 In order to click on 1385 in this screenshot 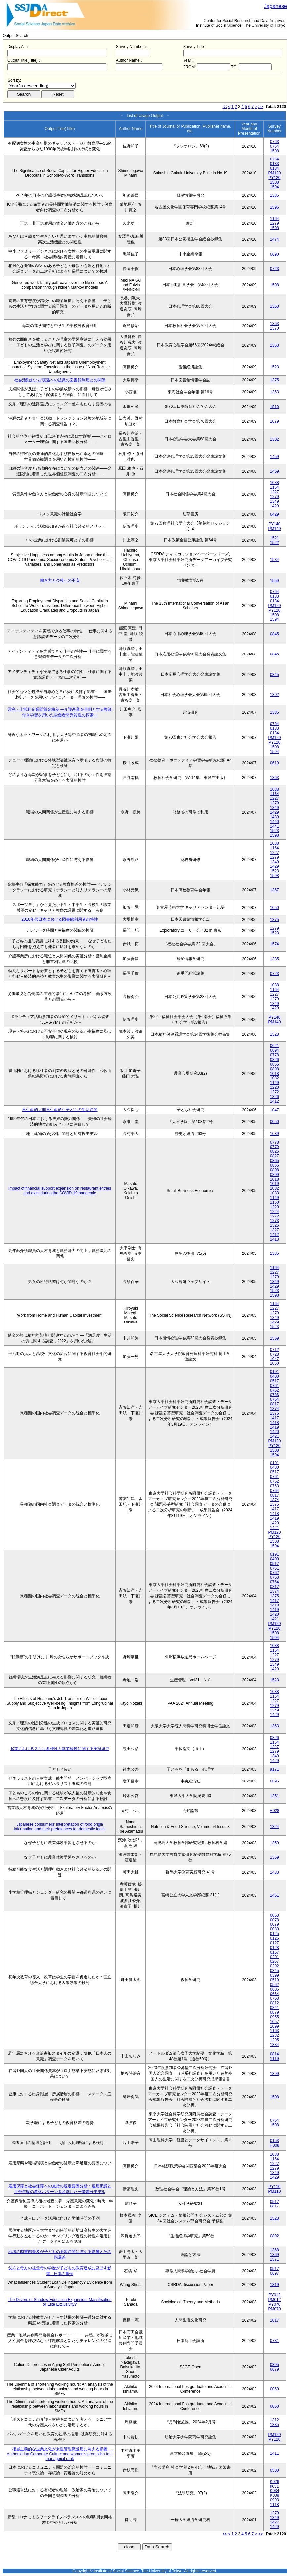, I will do `click(274, 195)`.